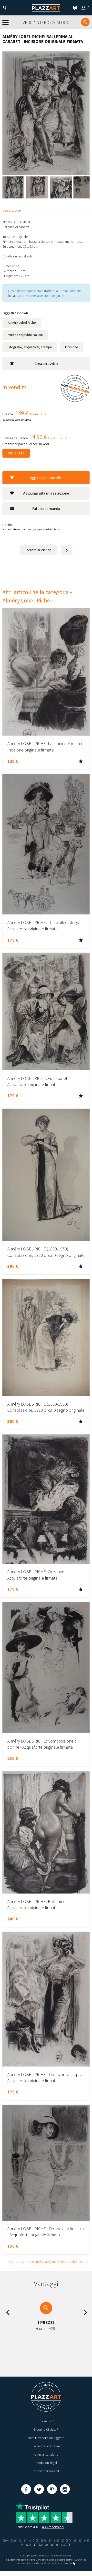 This screenshot has height=2576, width=92. I want to click on Descrizione [tab], so click(11, 210).